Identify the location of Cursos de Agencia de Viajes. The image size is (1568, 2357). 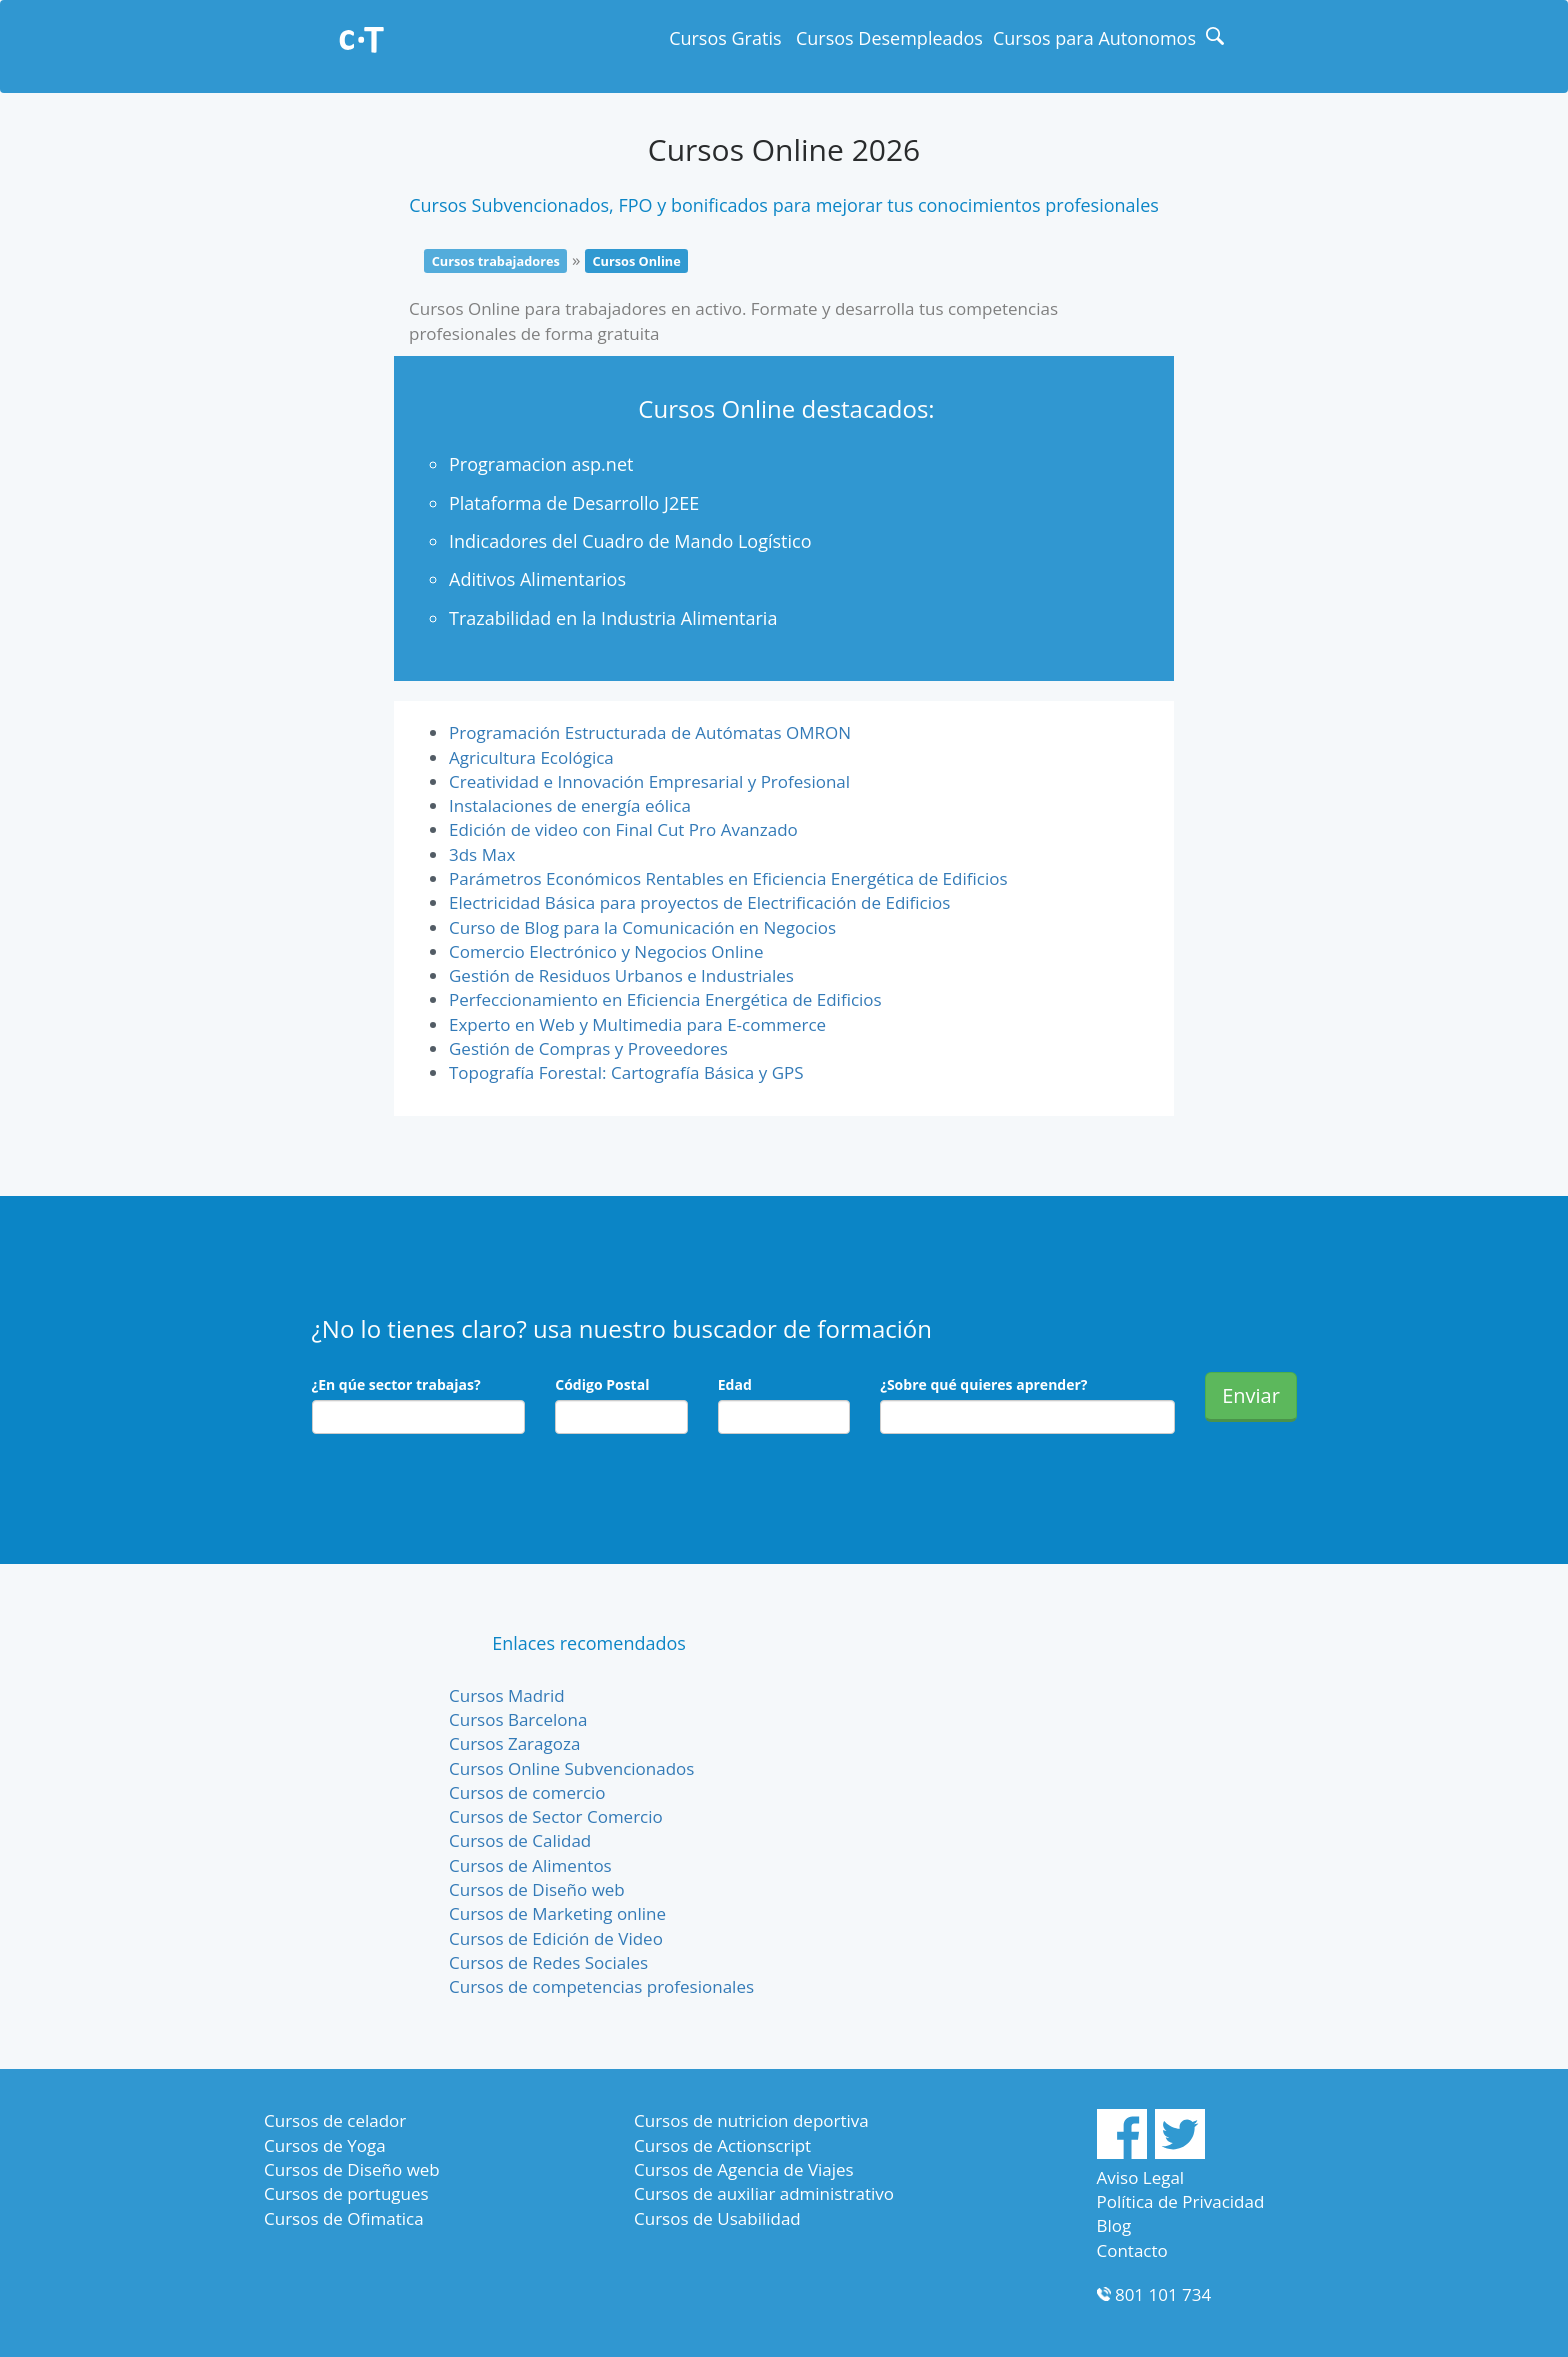
(744, 2169).